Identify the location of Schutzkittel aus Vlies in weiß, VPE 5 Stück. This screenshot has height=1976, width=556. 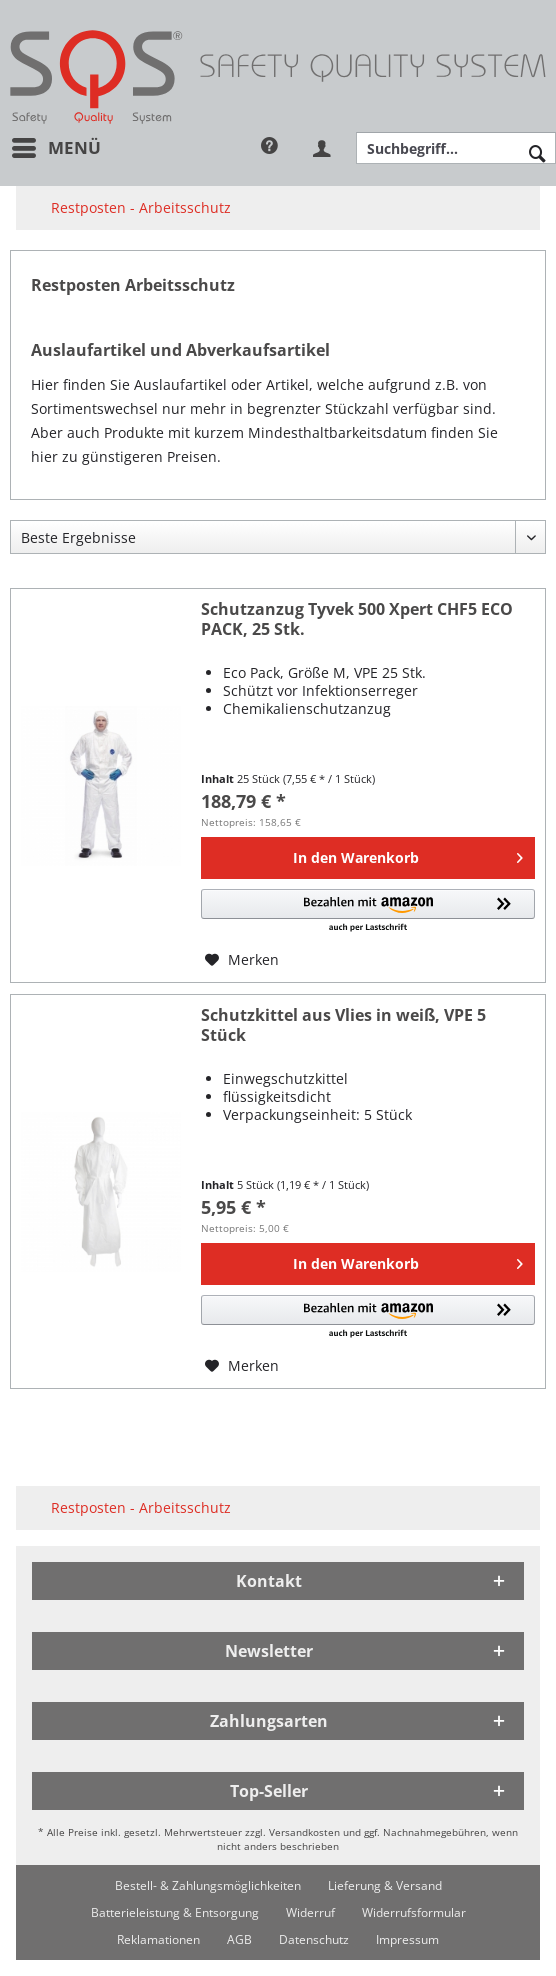
(343, 1025).